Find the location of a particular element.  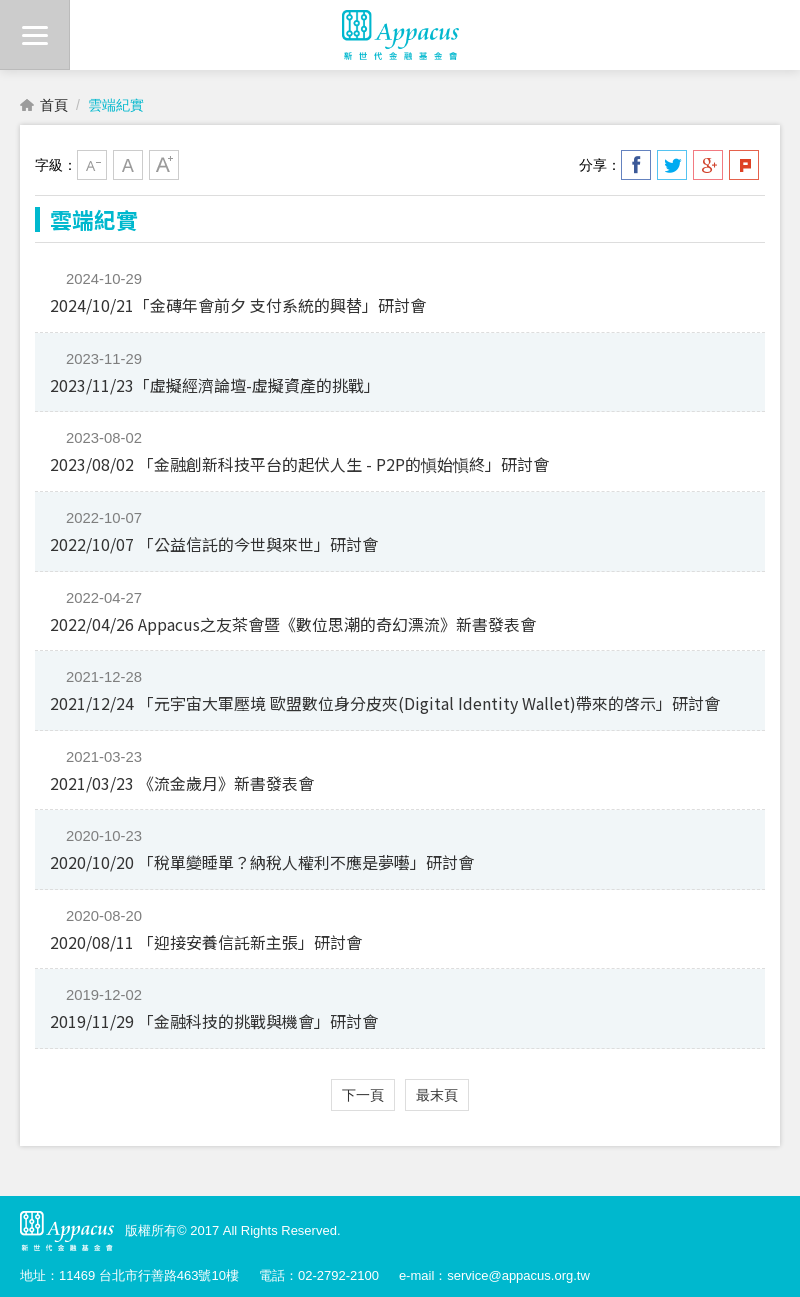

中字級 is located at coordinates (128, 165).